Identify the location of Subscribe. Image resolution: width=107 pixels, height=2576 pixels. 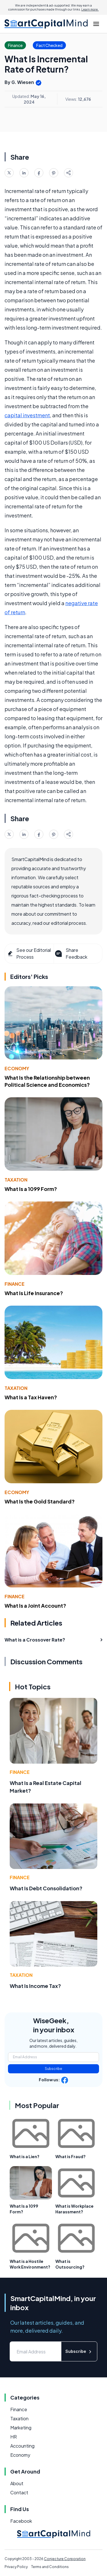
(53, 2068).